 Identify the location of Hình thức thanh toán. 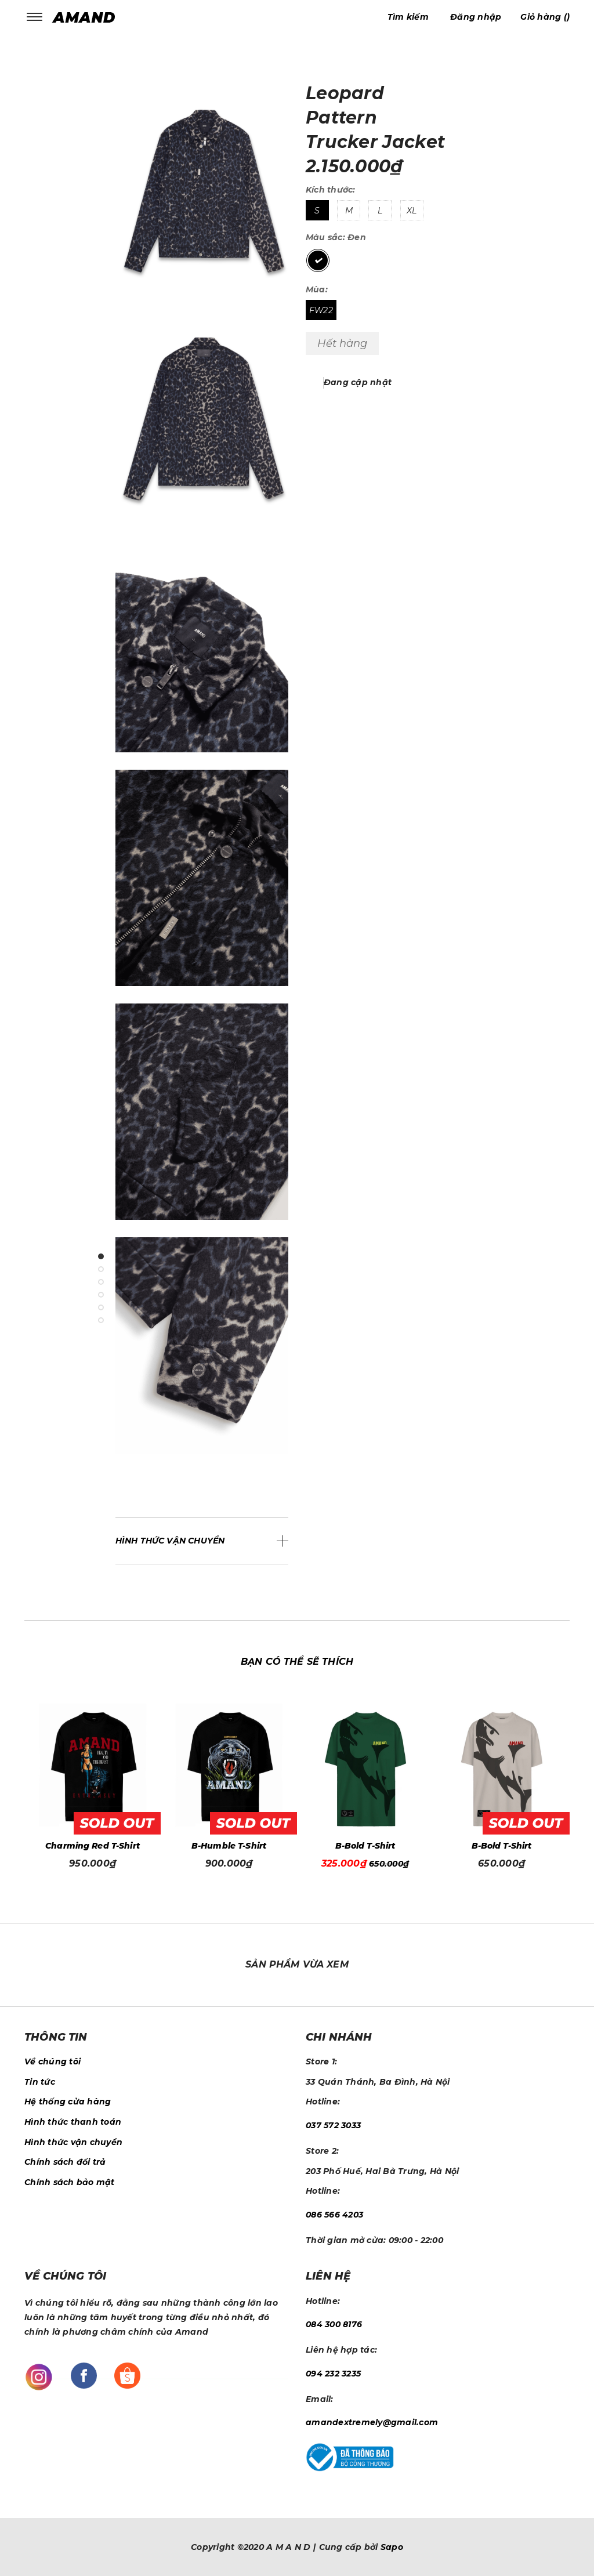
(72, 2122).